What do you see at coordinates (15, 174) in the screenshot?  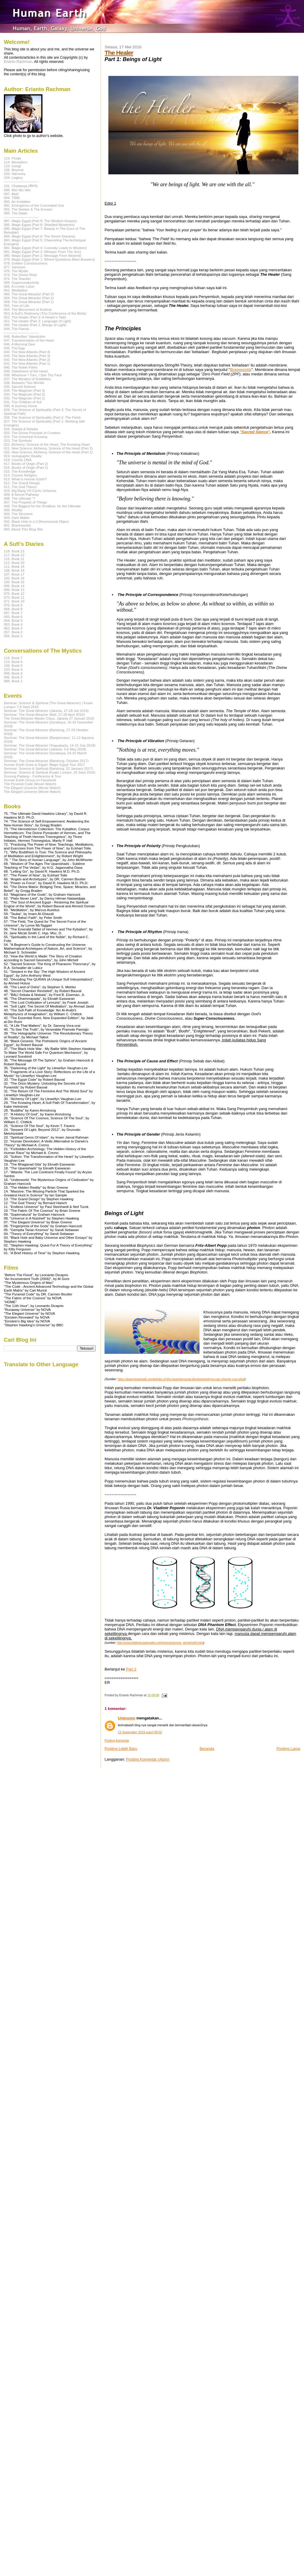 I see `105. Harmony` at bounding box center [15, 174].